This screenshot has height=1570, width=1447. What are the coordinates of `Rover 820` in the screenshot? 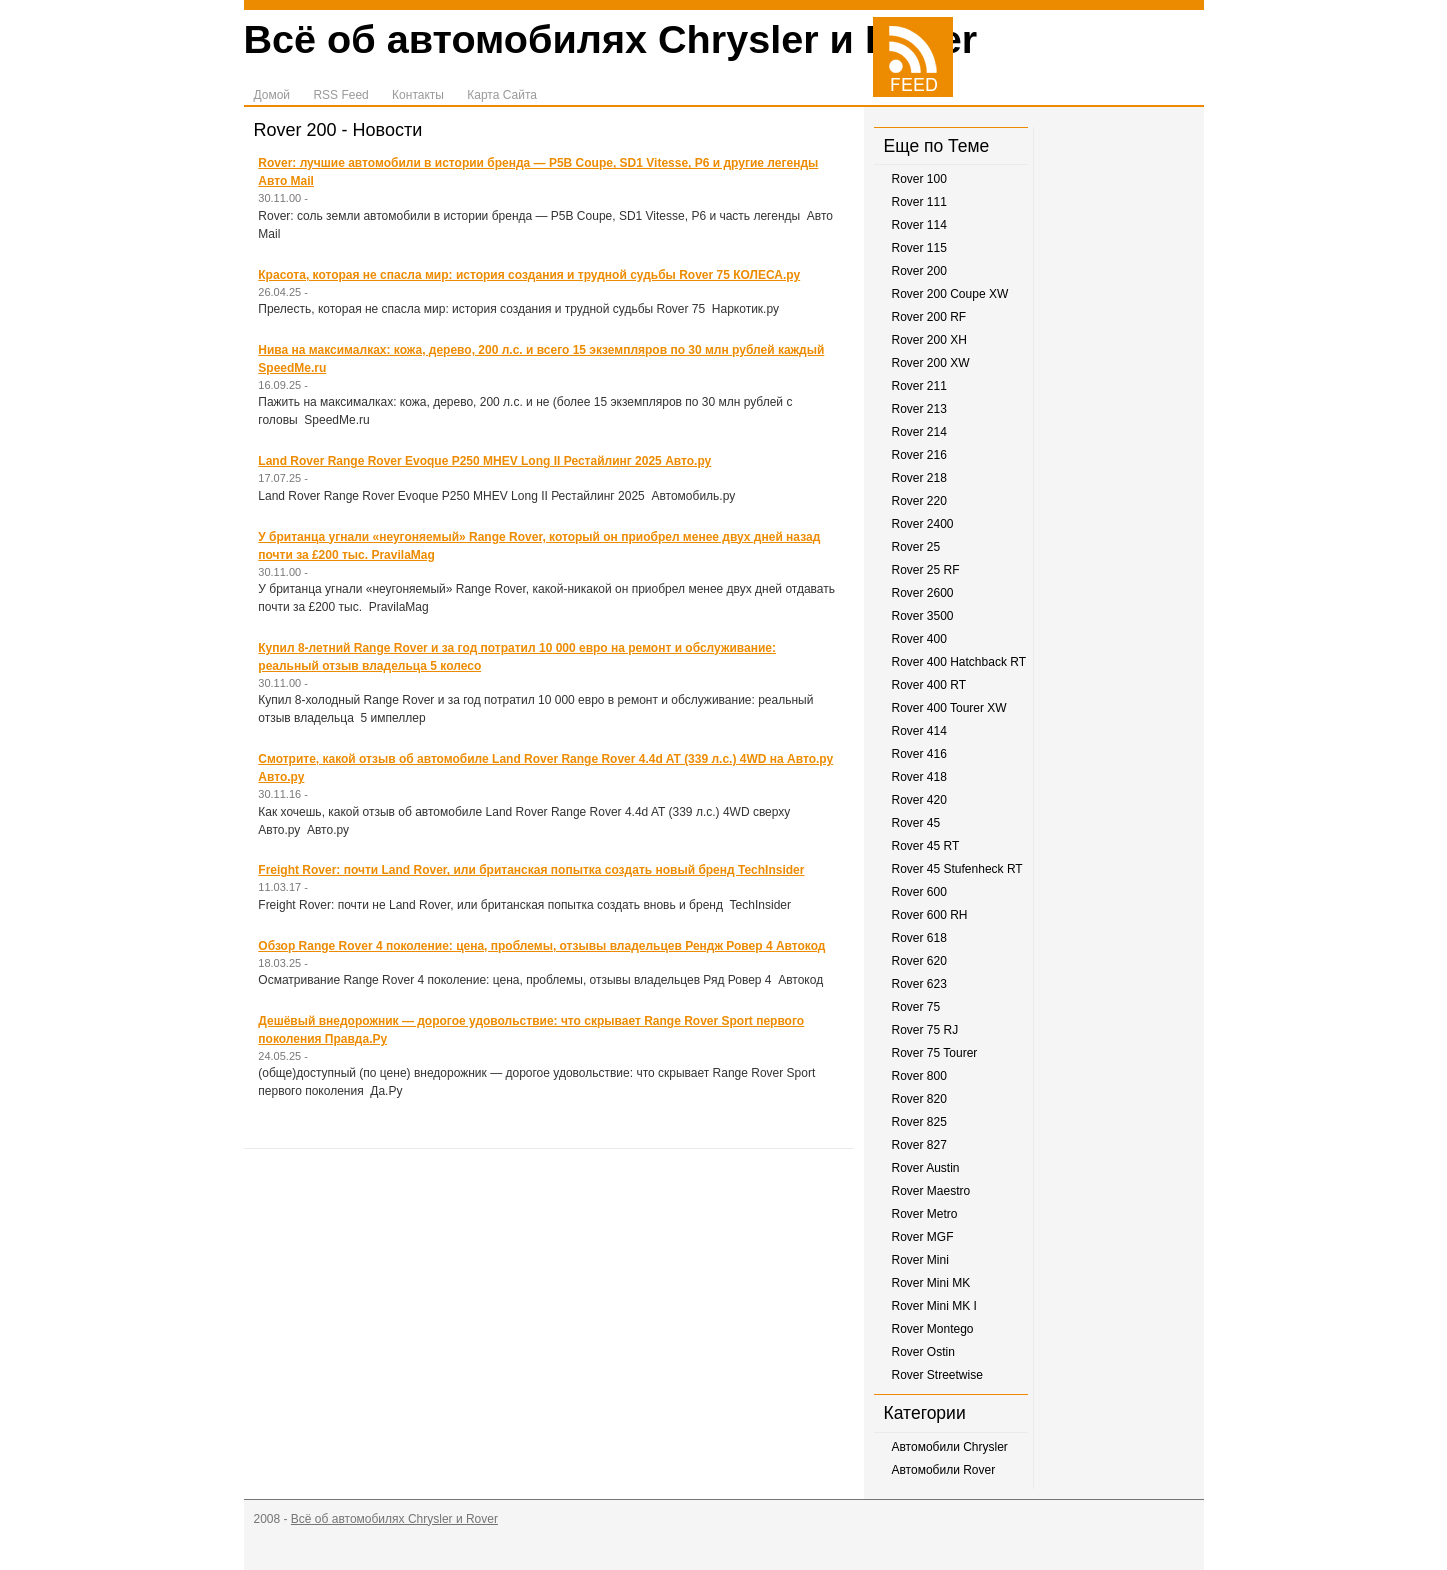 It's located at (919, 1099).